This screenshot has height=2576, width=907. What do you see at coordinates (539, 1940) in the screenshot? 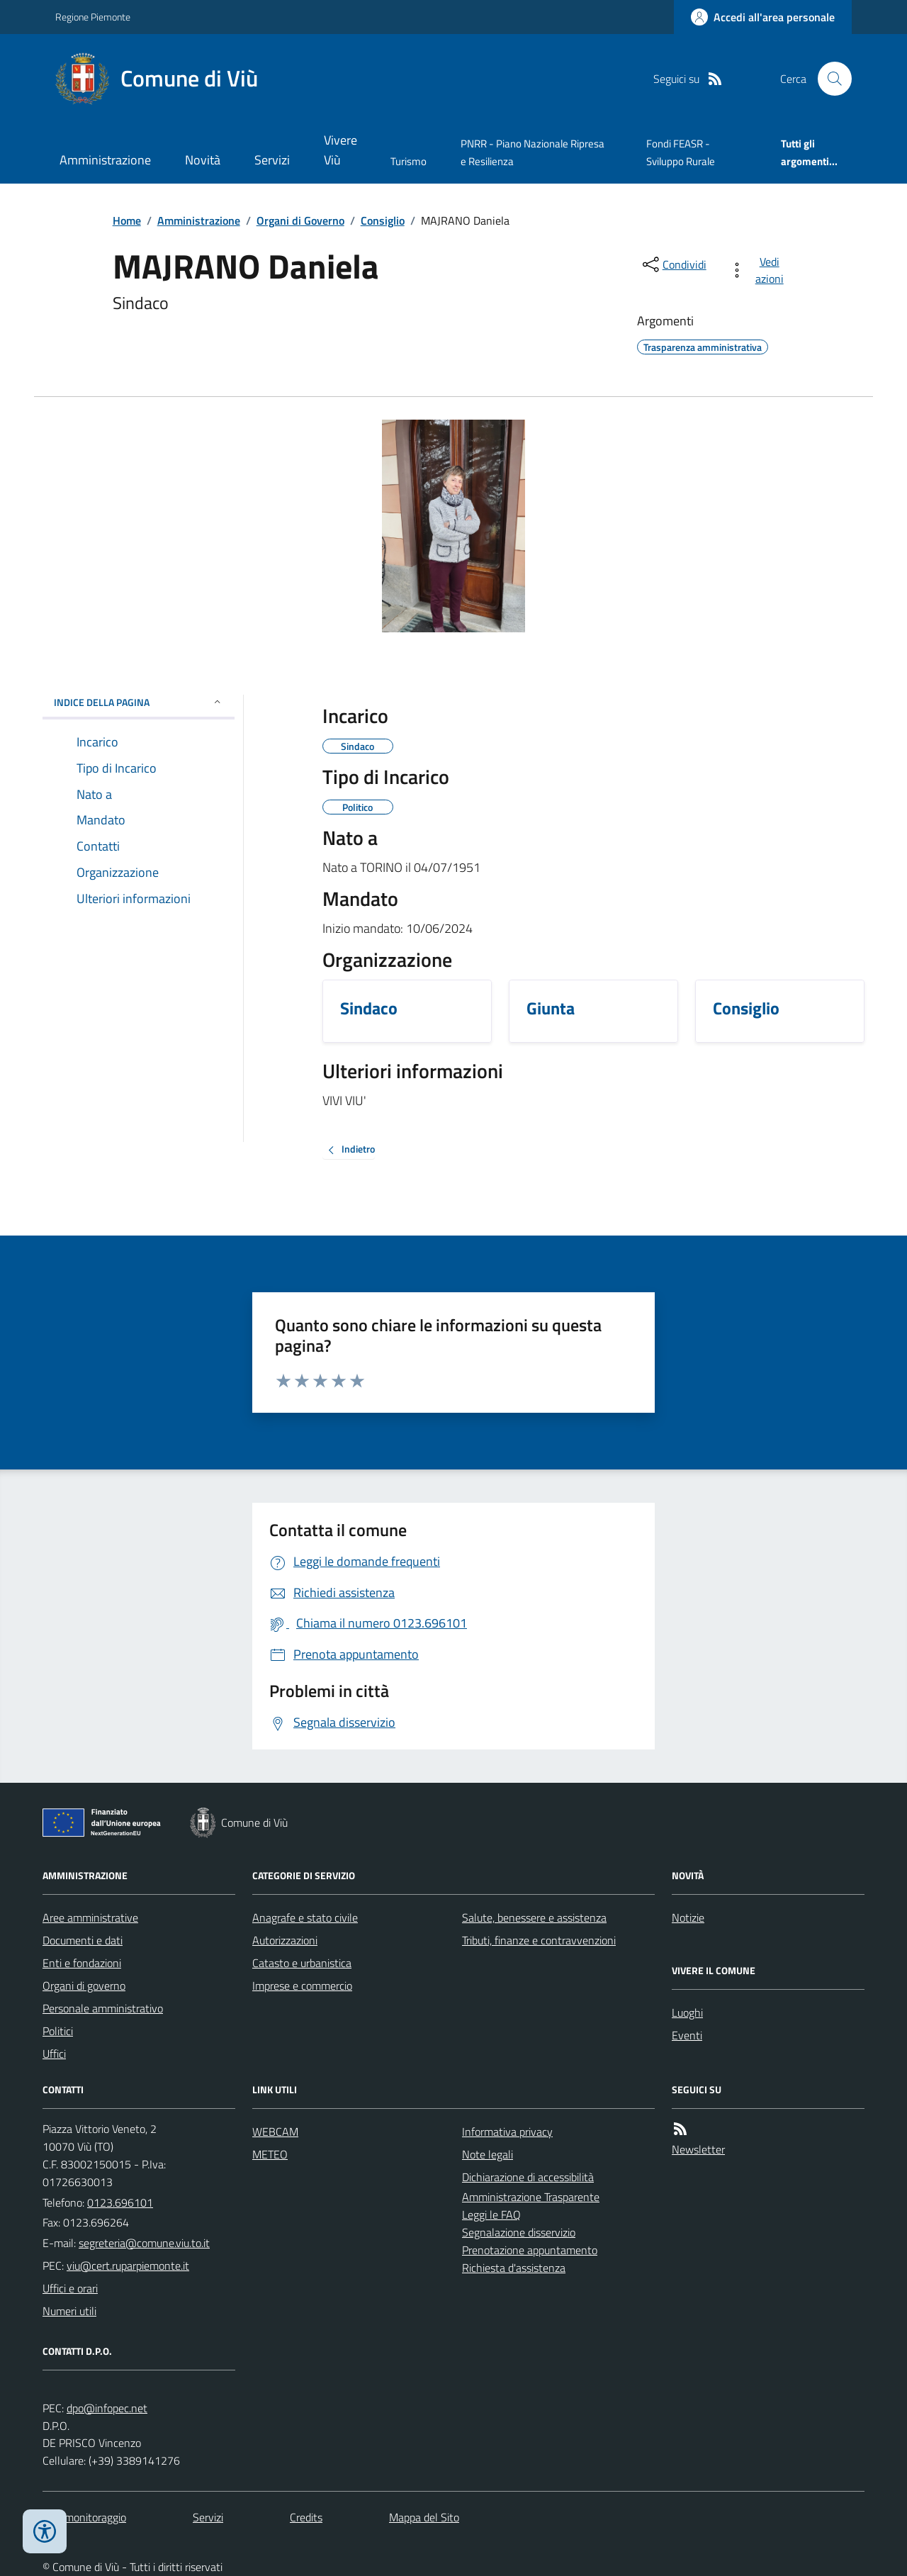
I see `Tributi, finanze e contravvenzioni` at bounding box center [539, 1940].